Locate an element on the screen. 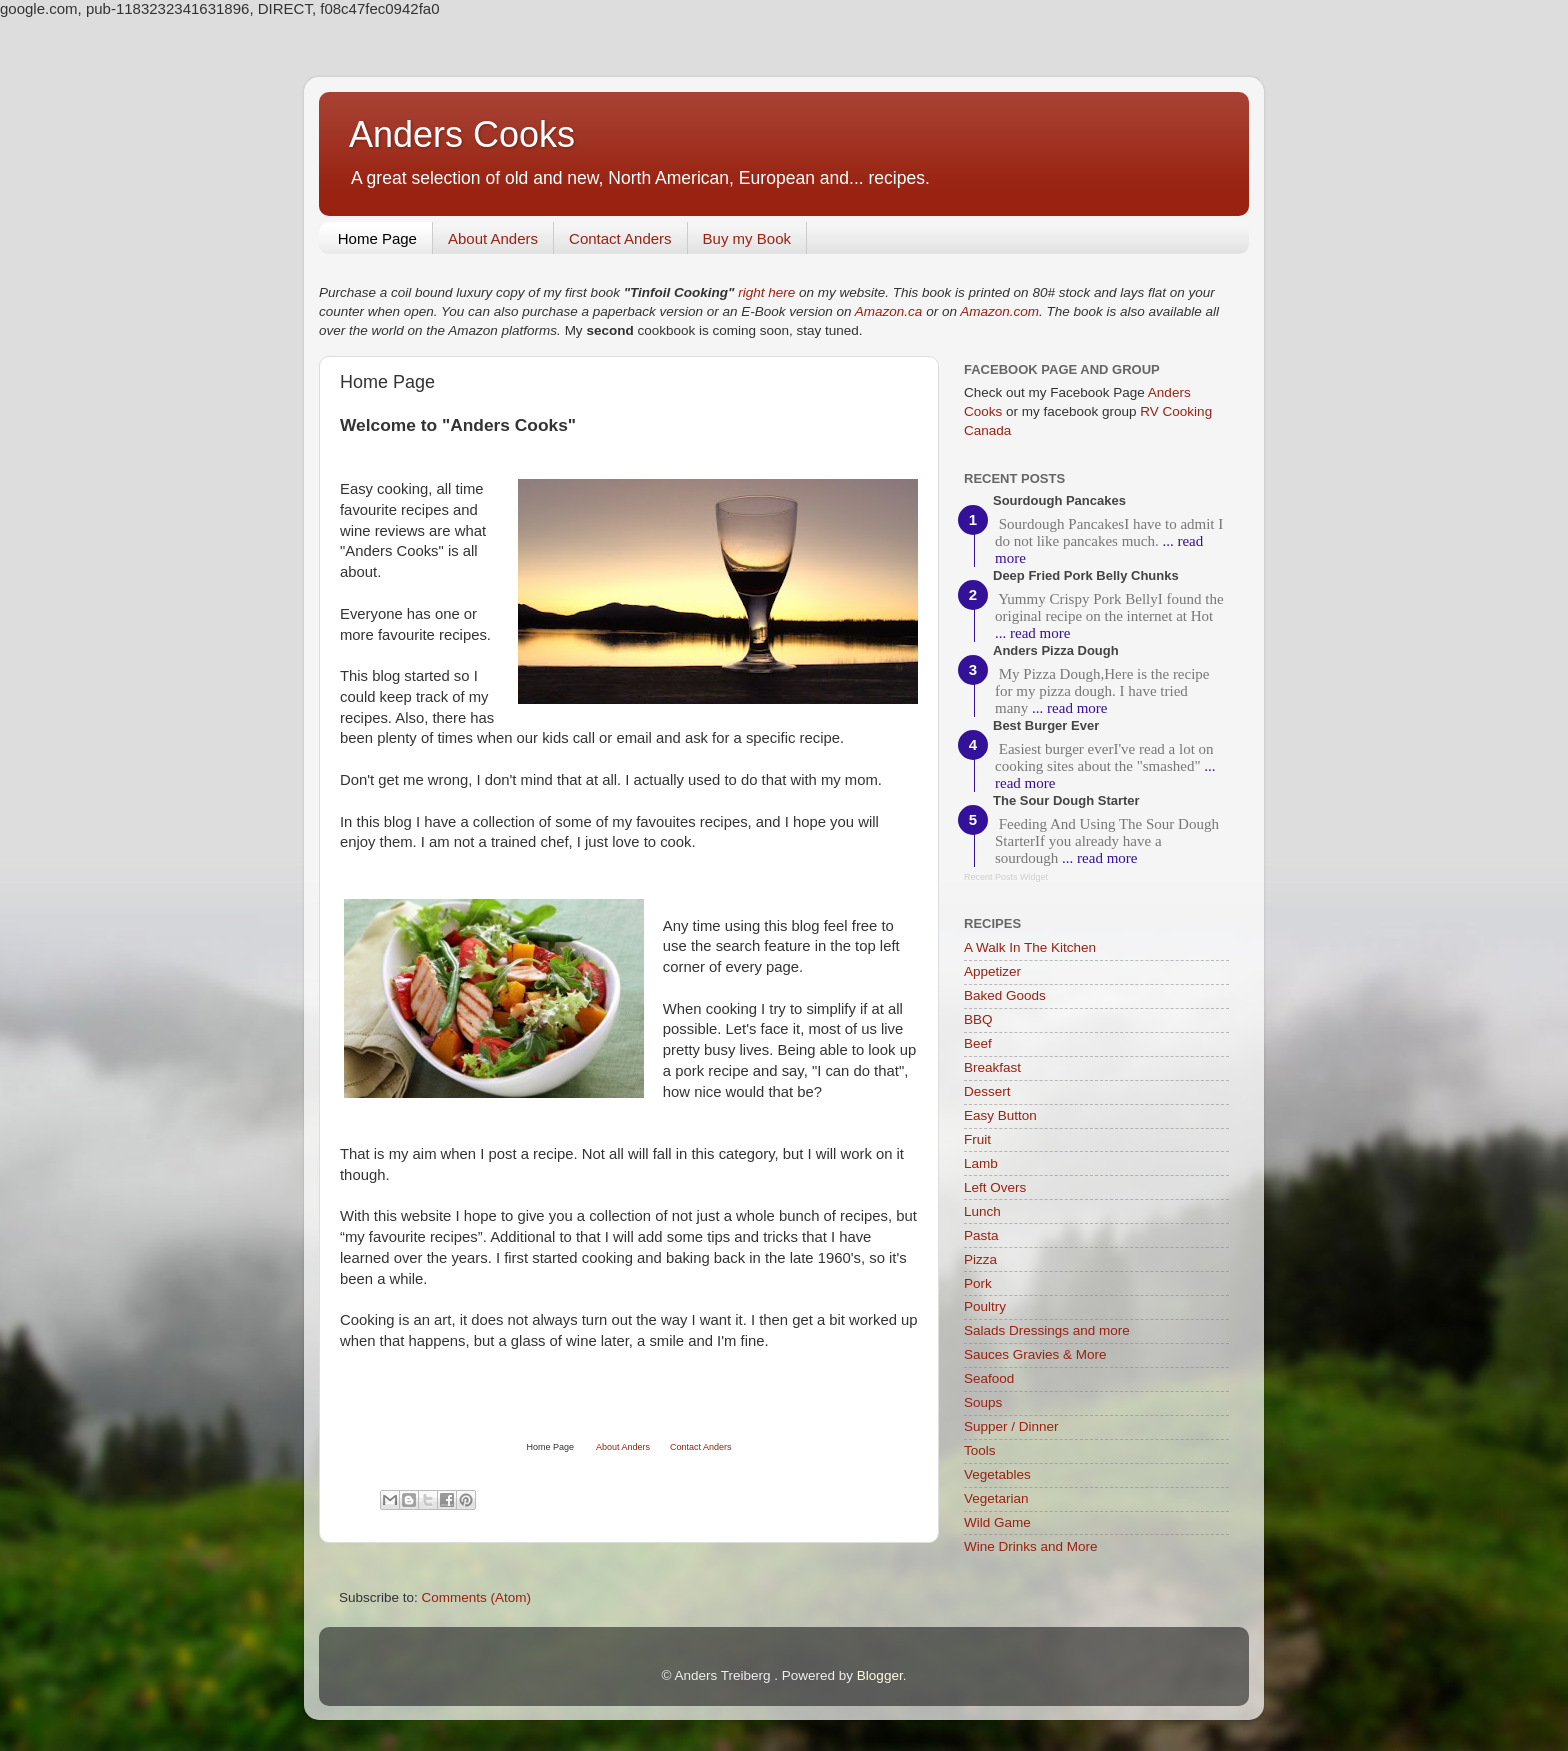  Supper / Dinner is located at coordinates (1011, 1426).